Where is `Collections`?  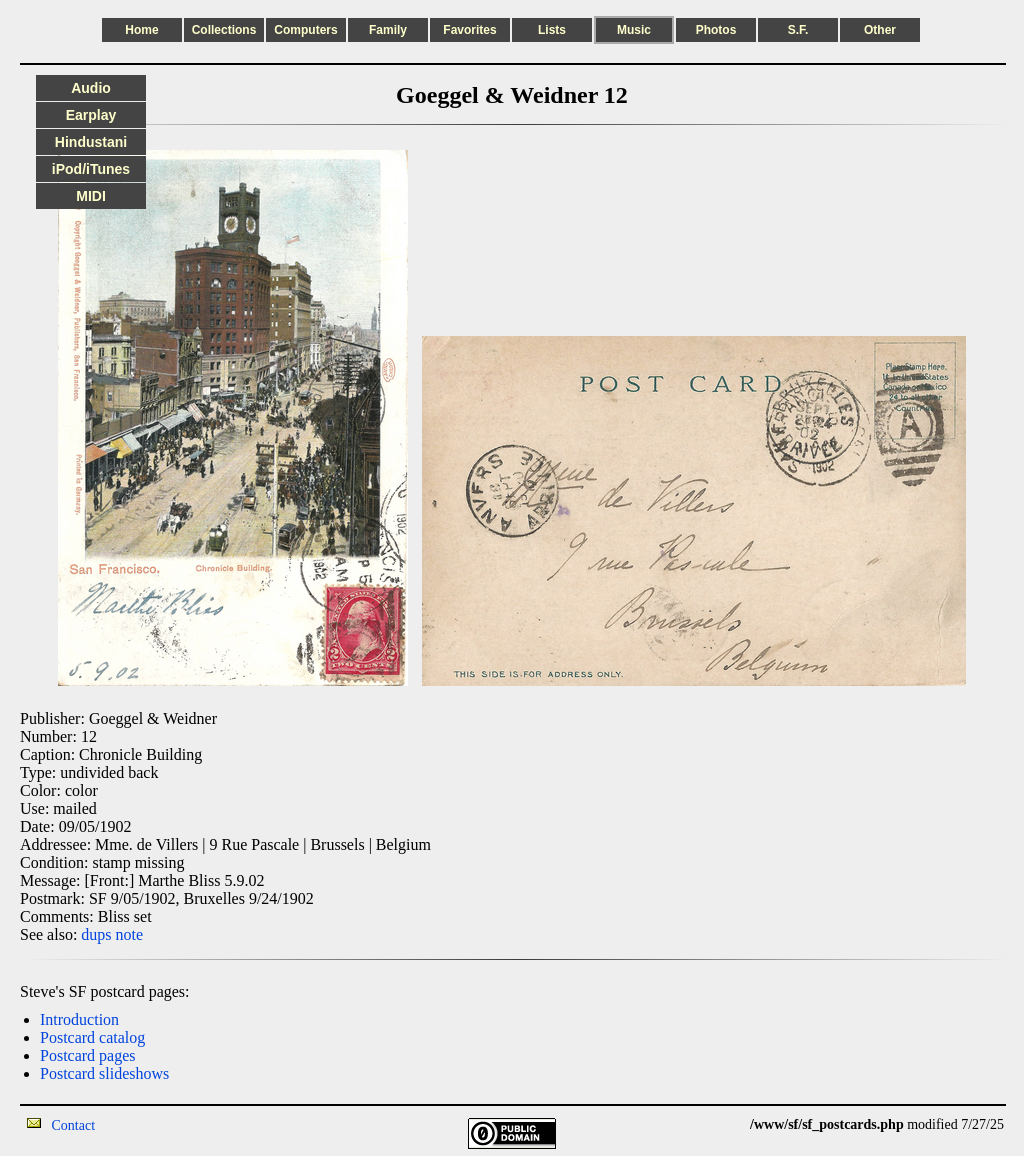
Collections is located at coordinates (224, 30).